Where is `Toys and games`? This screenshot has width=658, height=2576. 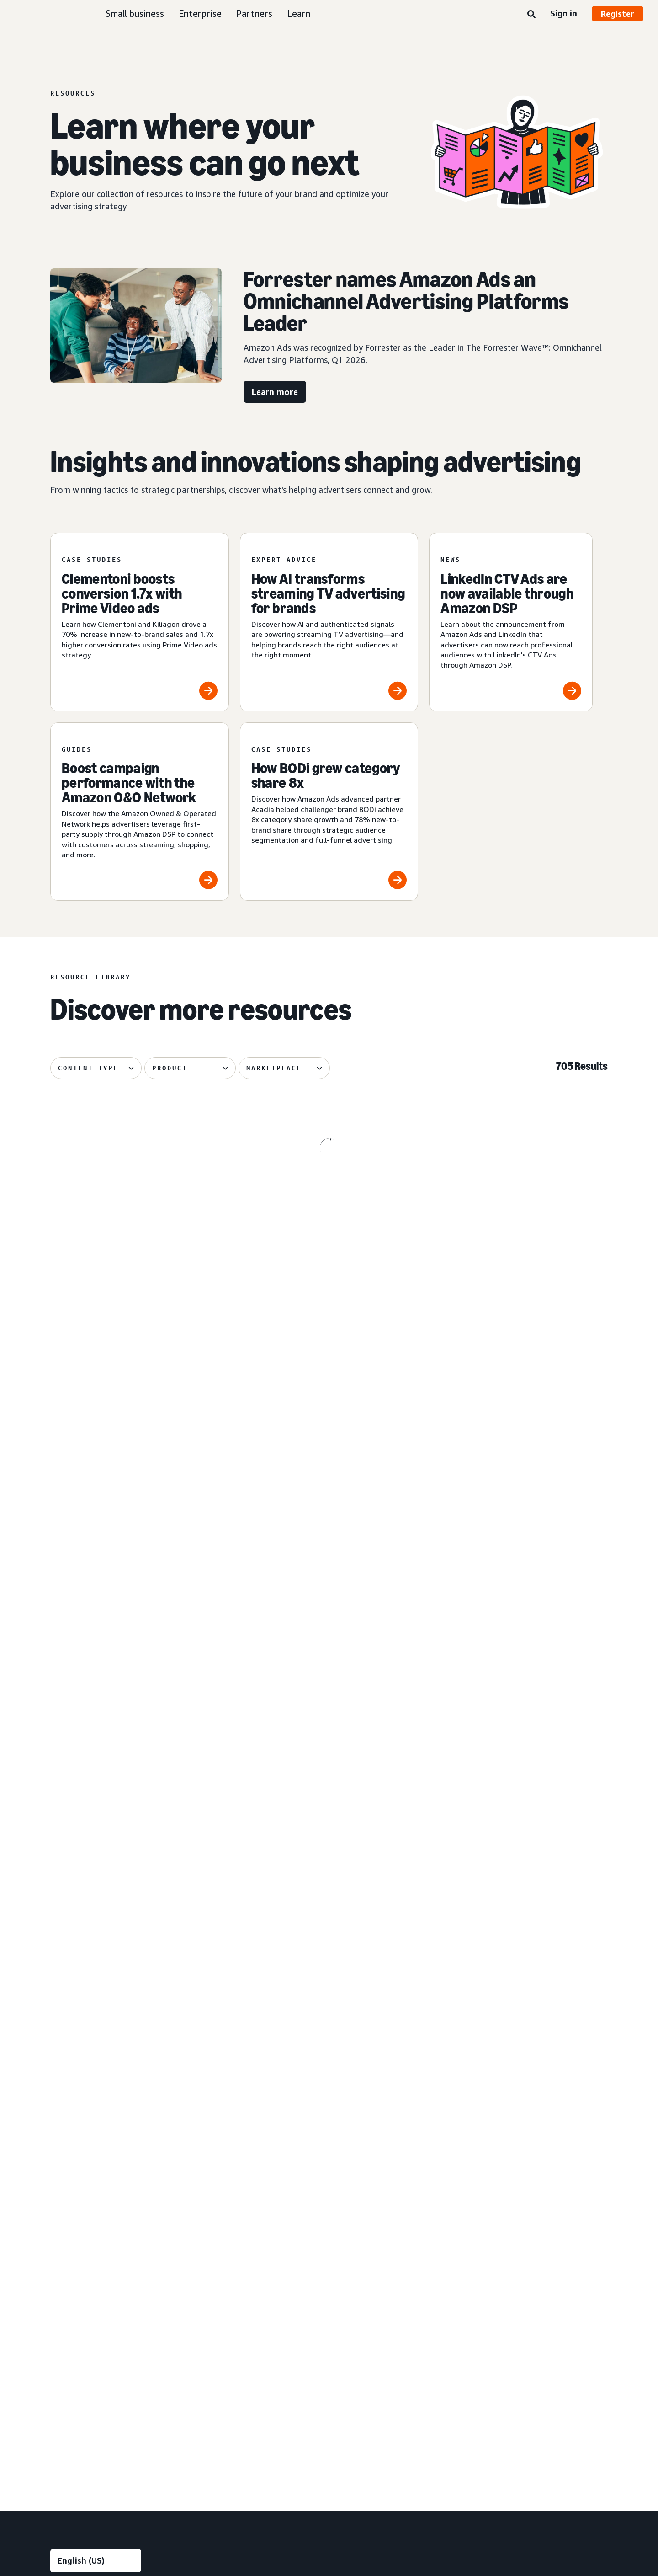 Toys and games is located at coordinates (385, 2220).